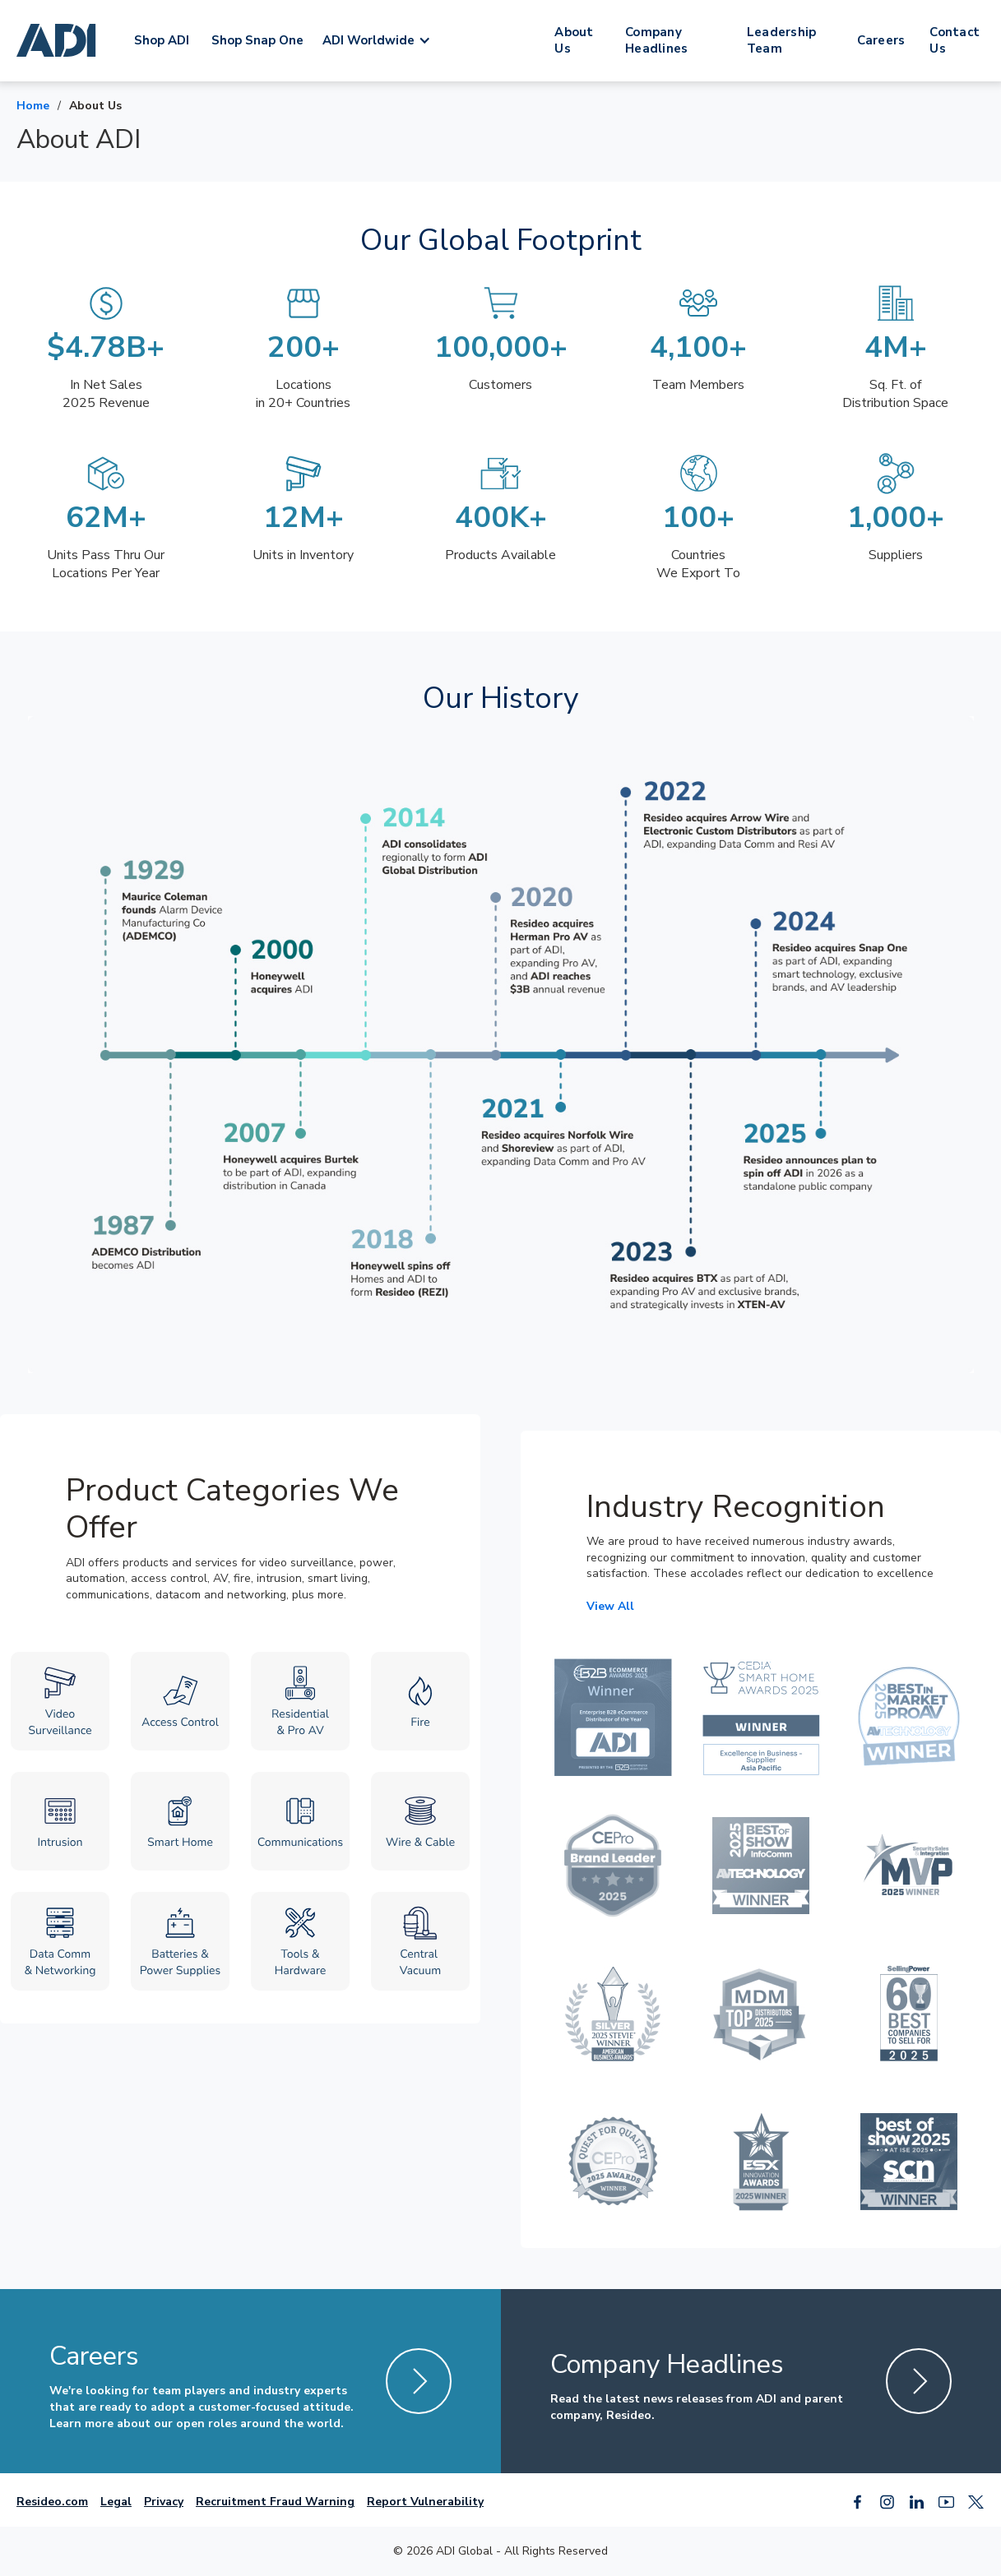 Image resolution: width=1001 pixels, height=2576 pixels. Describe the element at coordinates (32, 105) in the screenshot. I see `Home` at that location.